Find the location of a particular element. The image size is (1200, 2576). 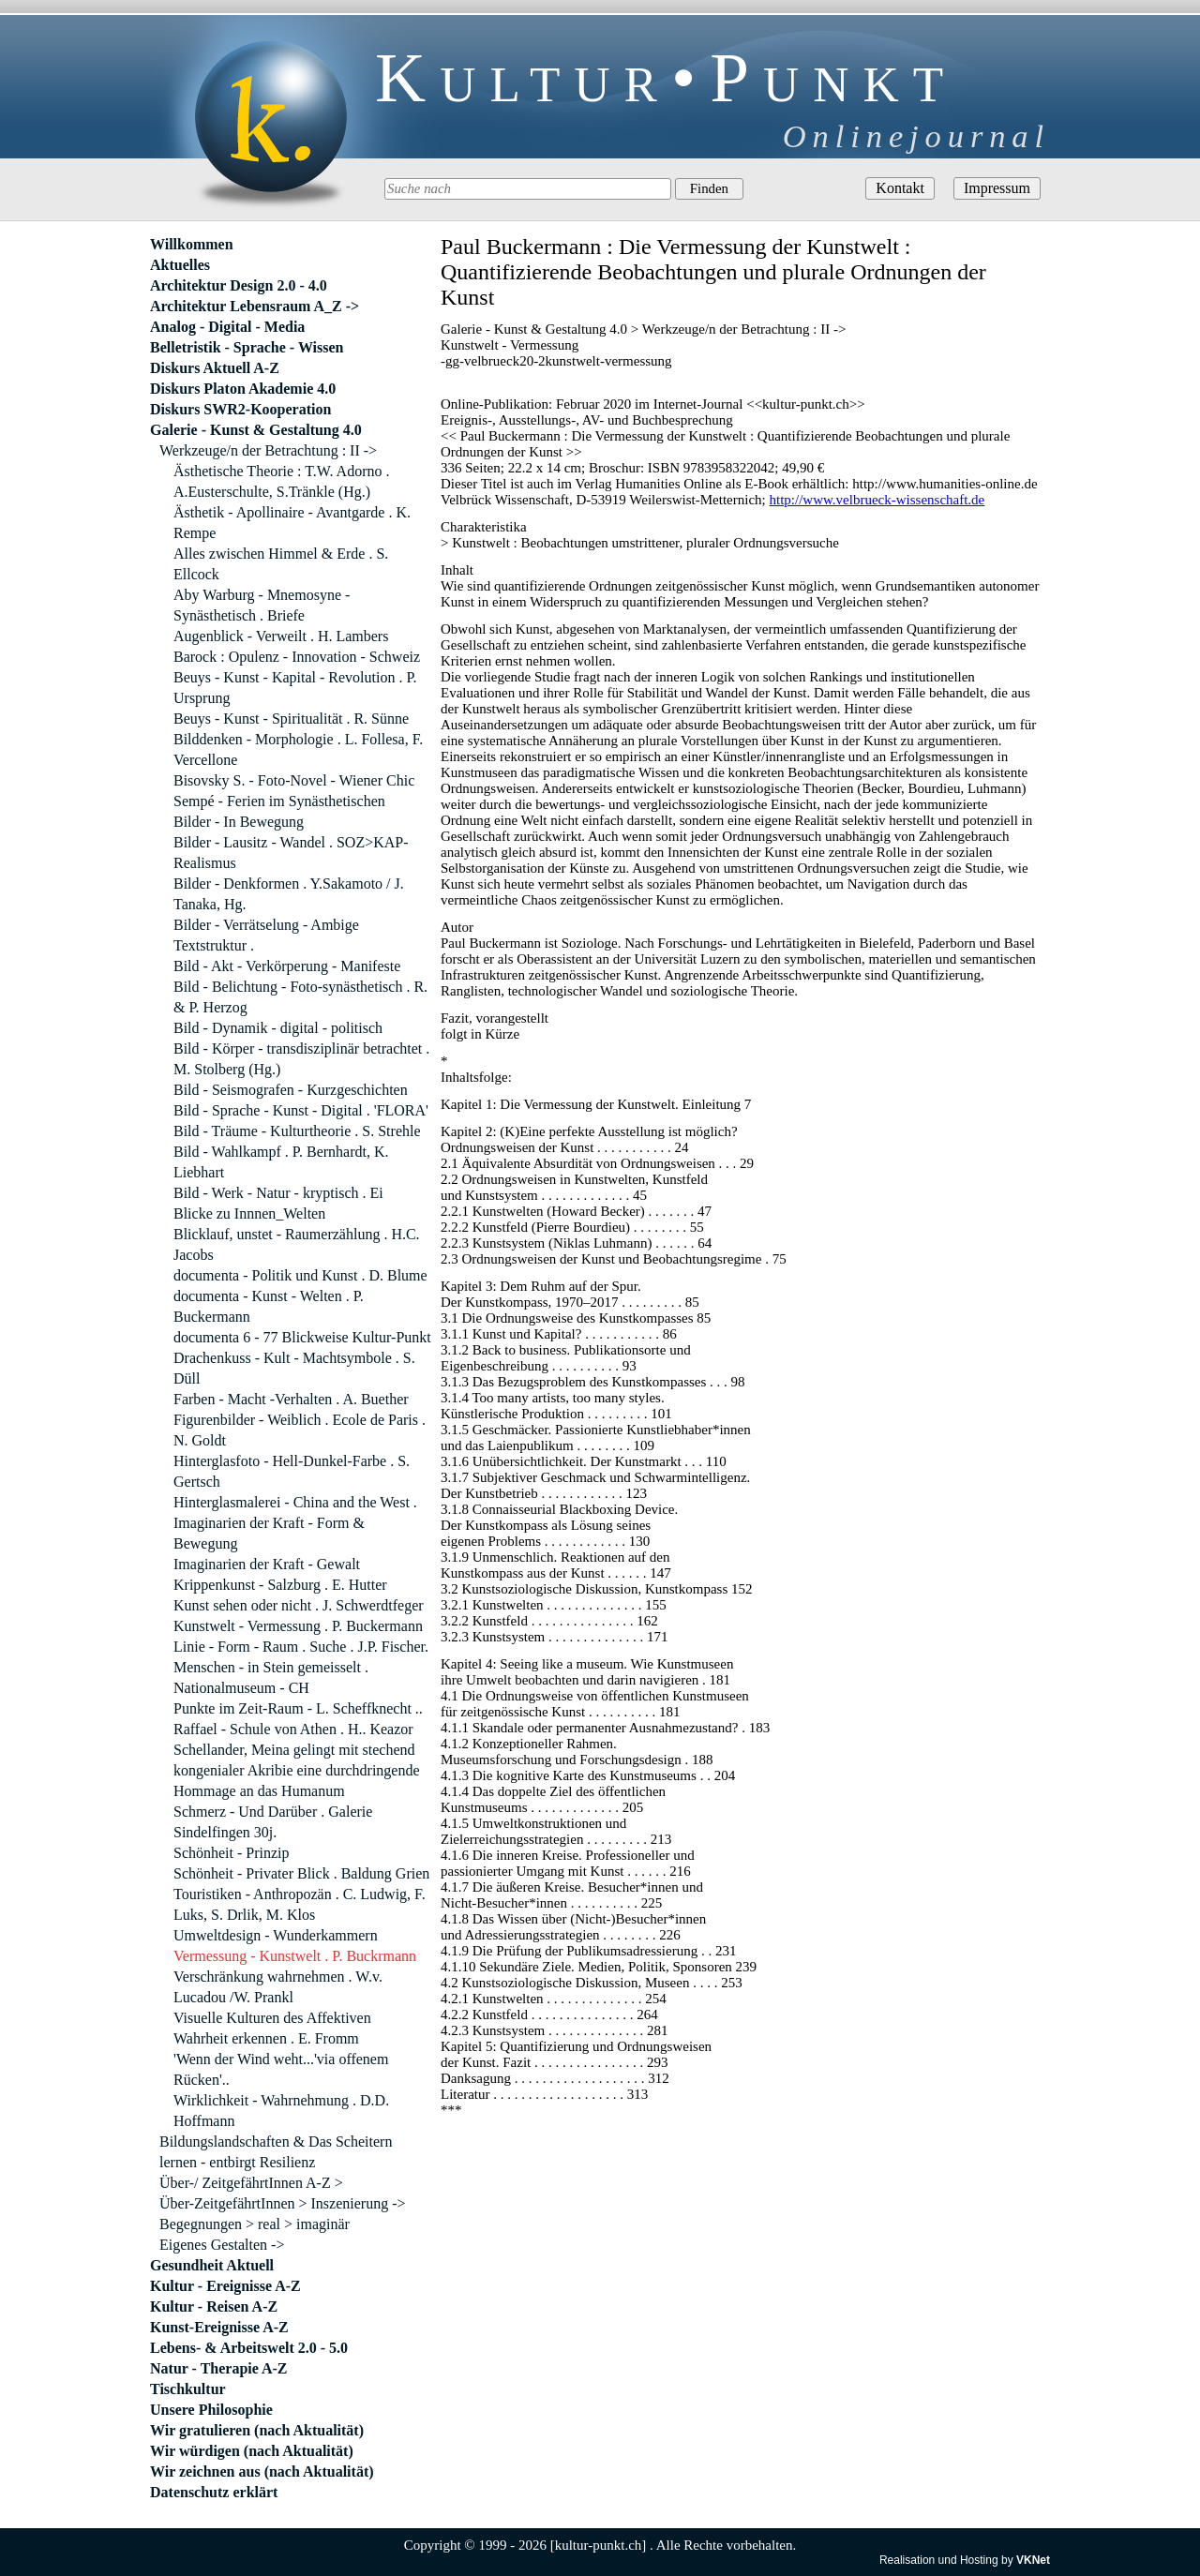

Kunst sehen oder nicht . J. Schwerdtfeger is located at coordinates (298, 1605).